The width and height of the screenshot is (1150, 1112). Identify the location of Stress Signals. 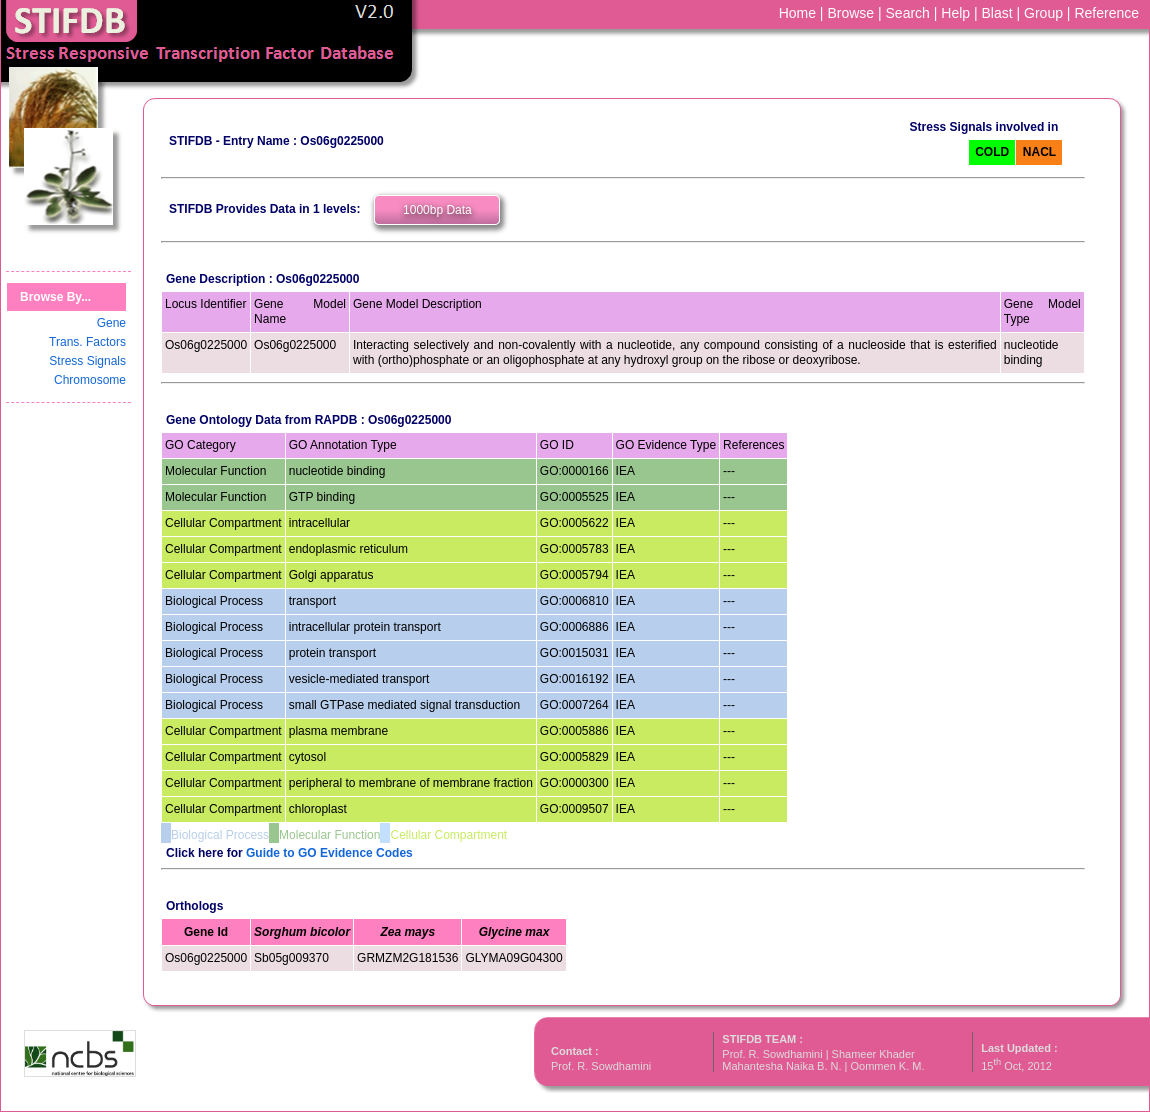
(87, 361).